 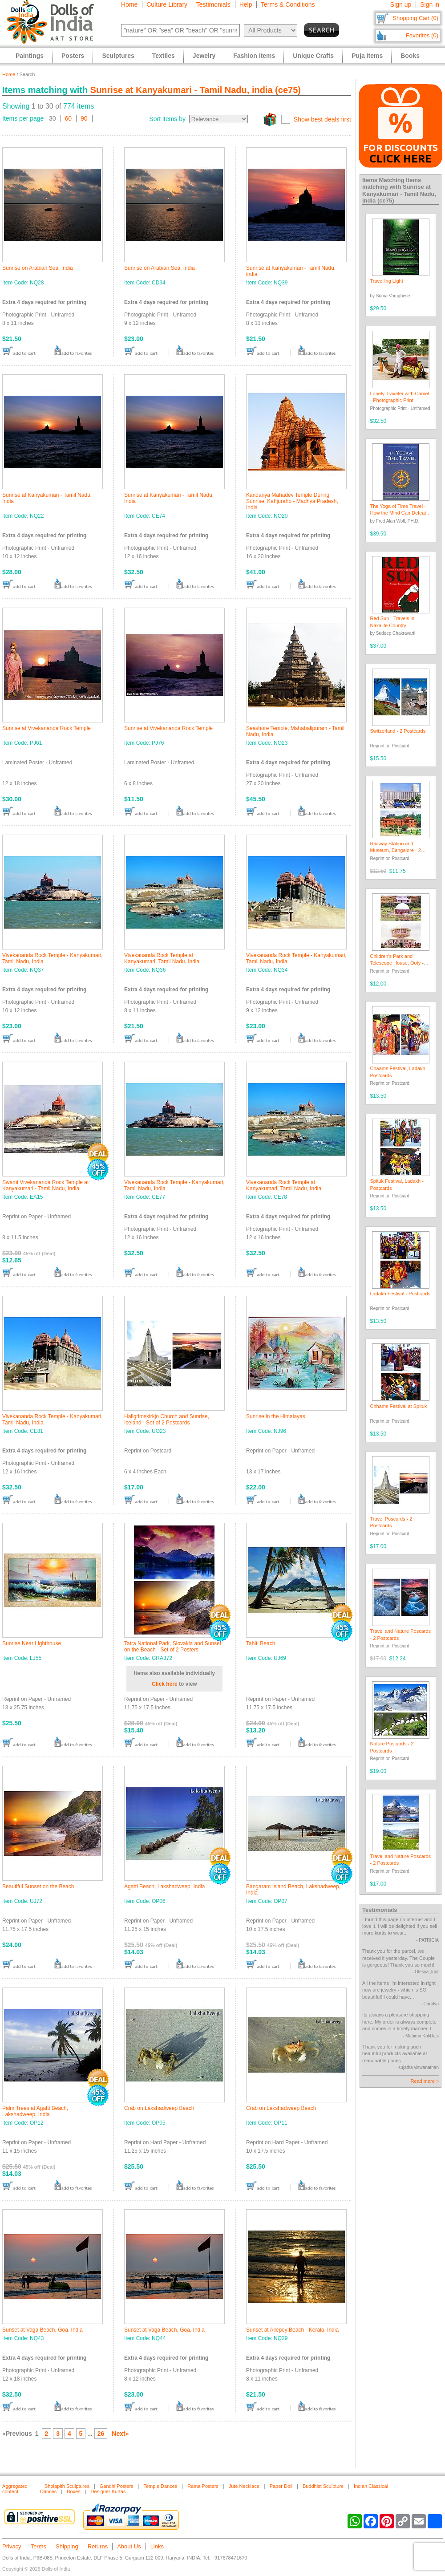 I want to click on Sign in, so click(x=429, y=4).